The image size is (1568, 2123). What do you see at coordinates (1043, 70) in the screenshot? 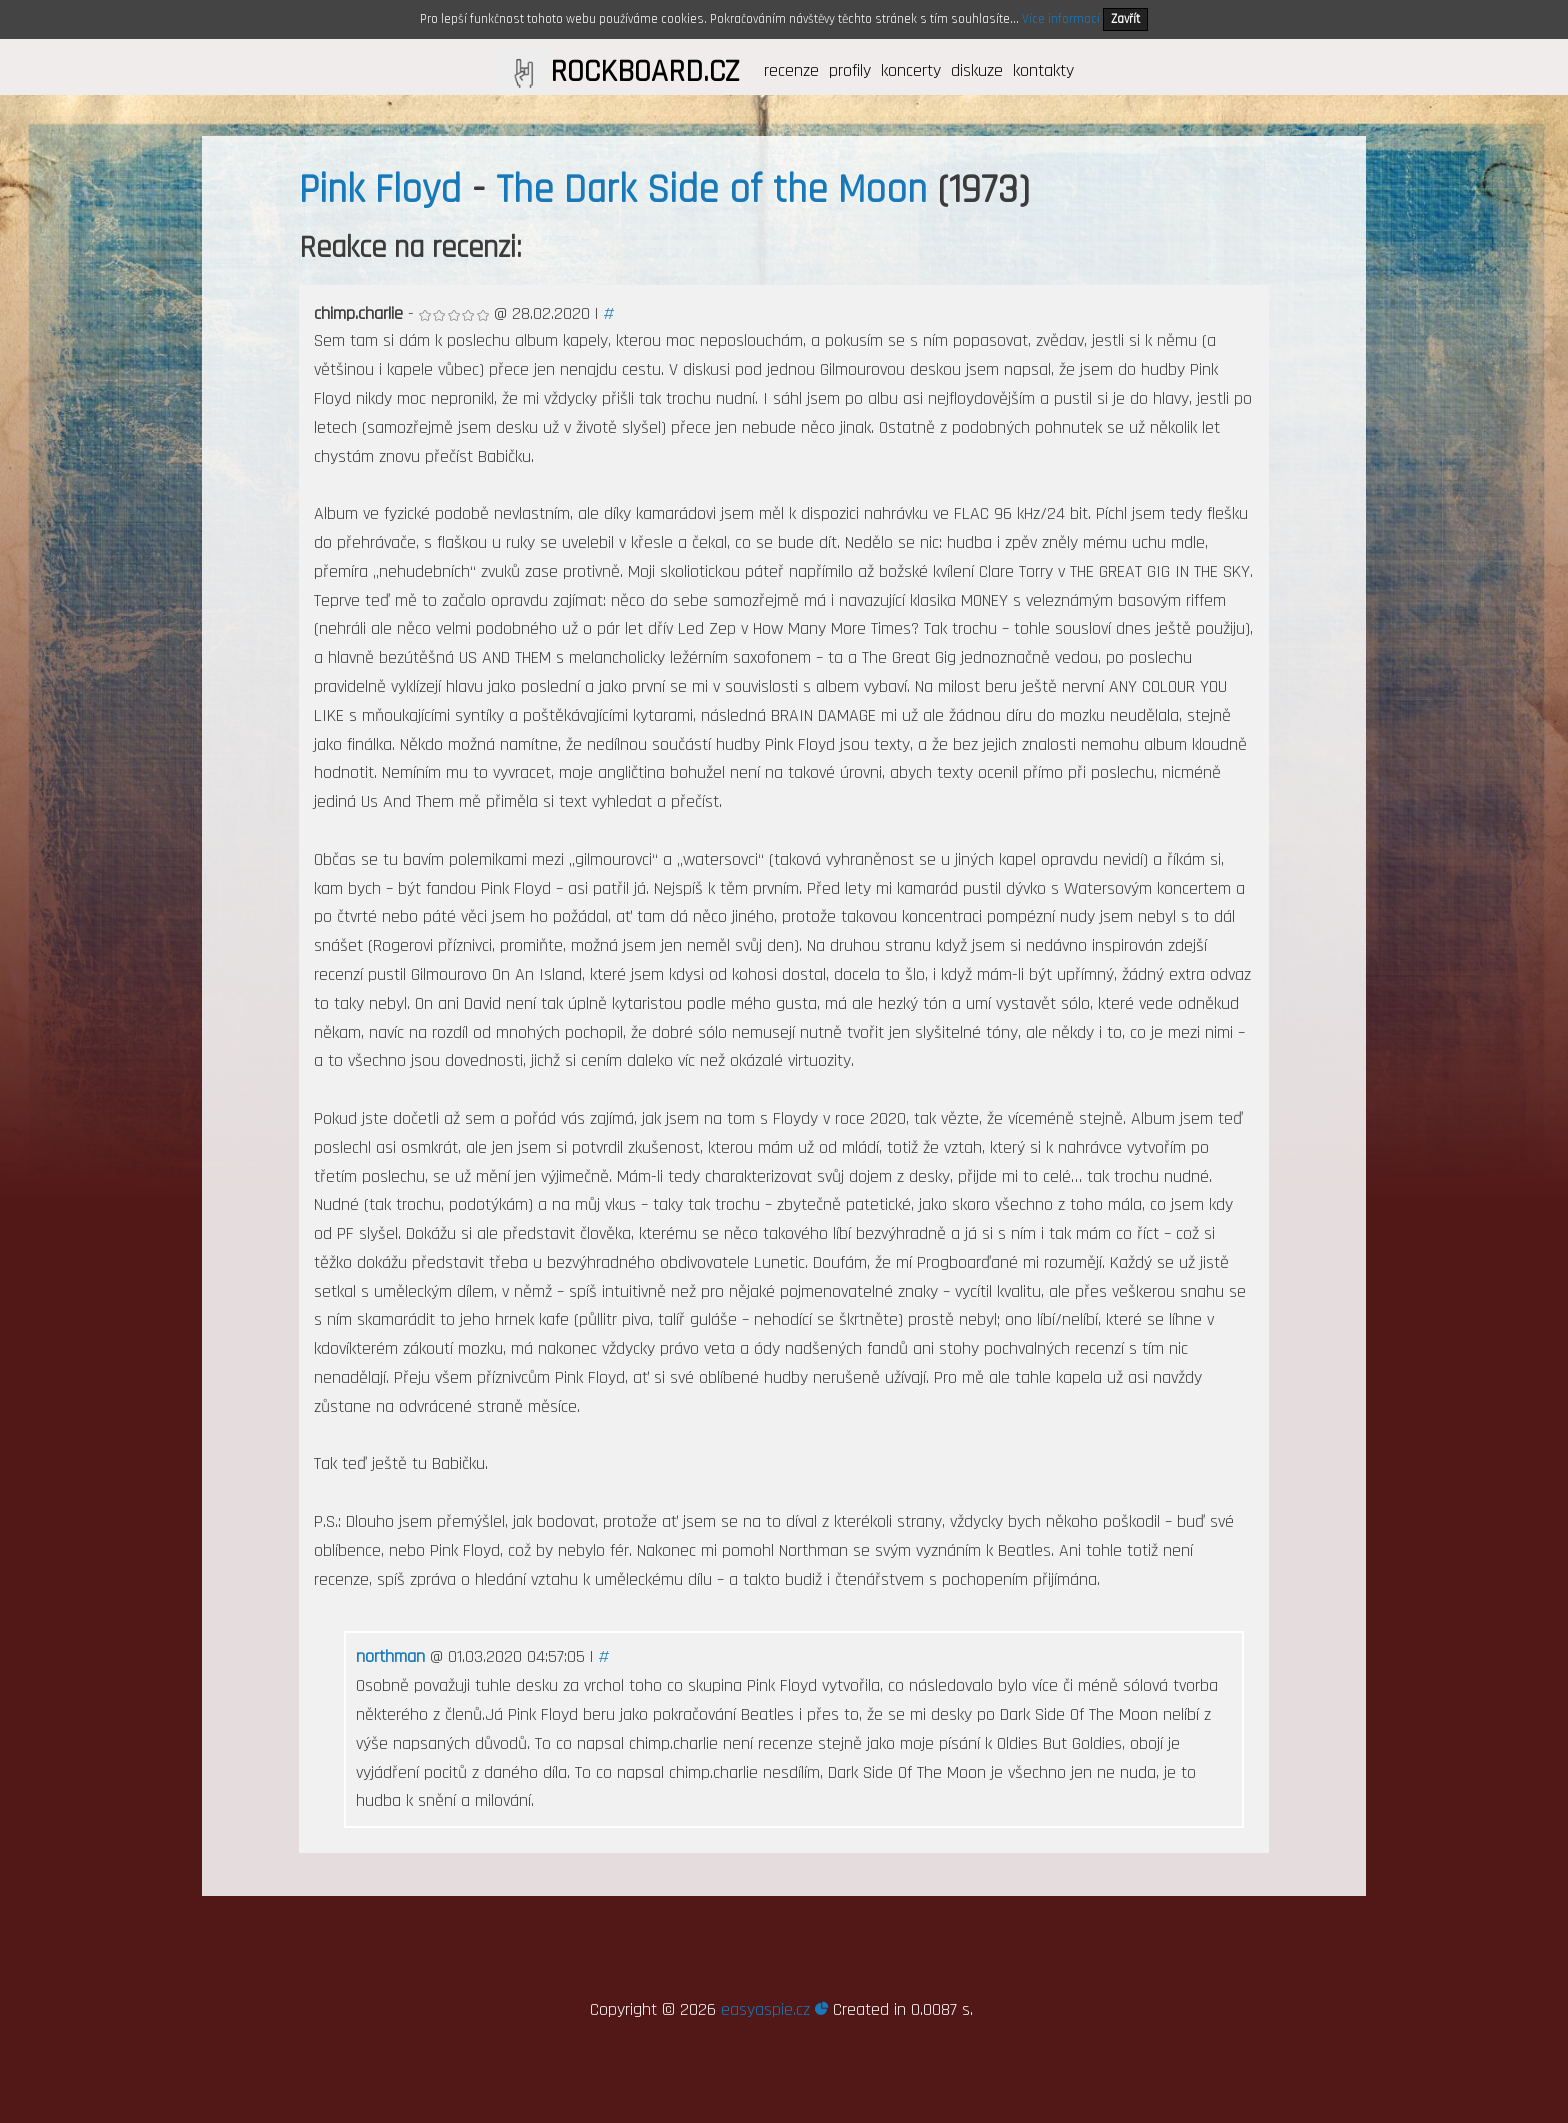
I see `kontakty` at bounding box center [1043, 70].